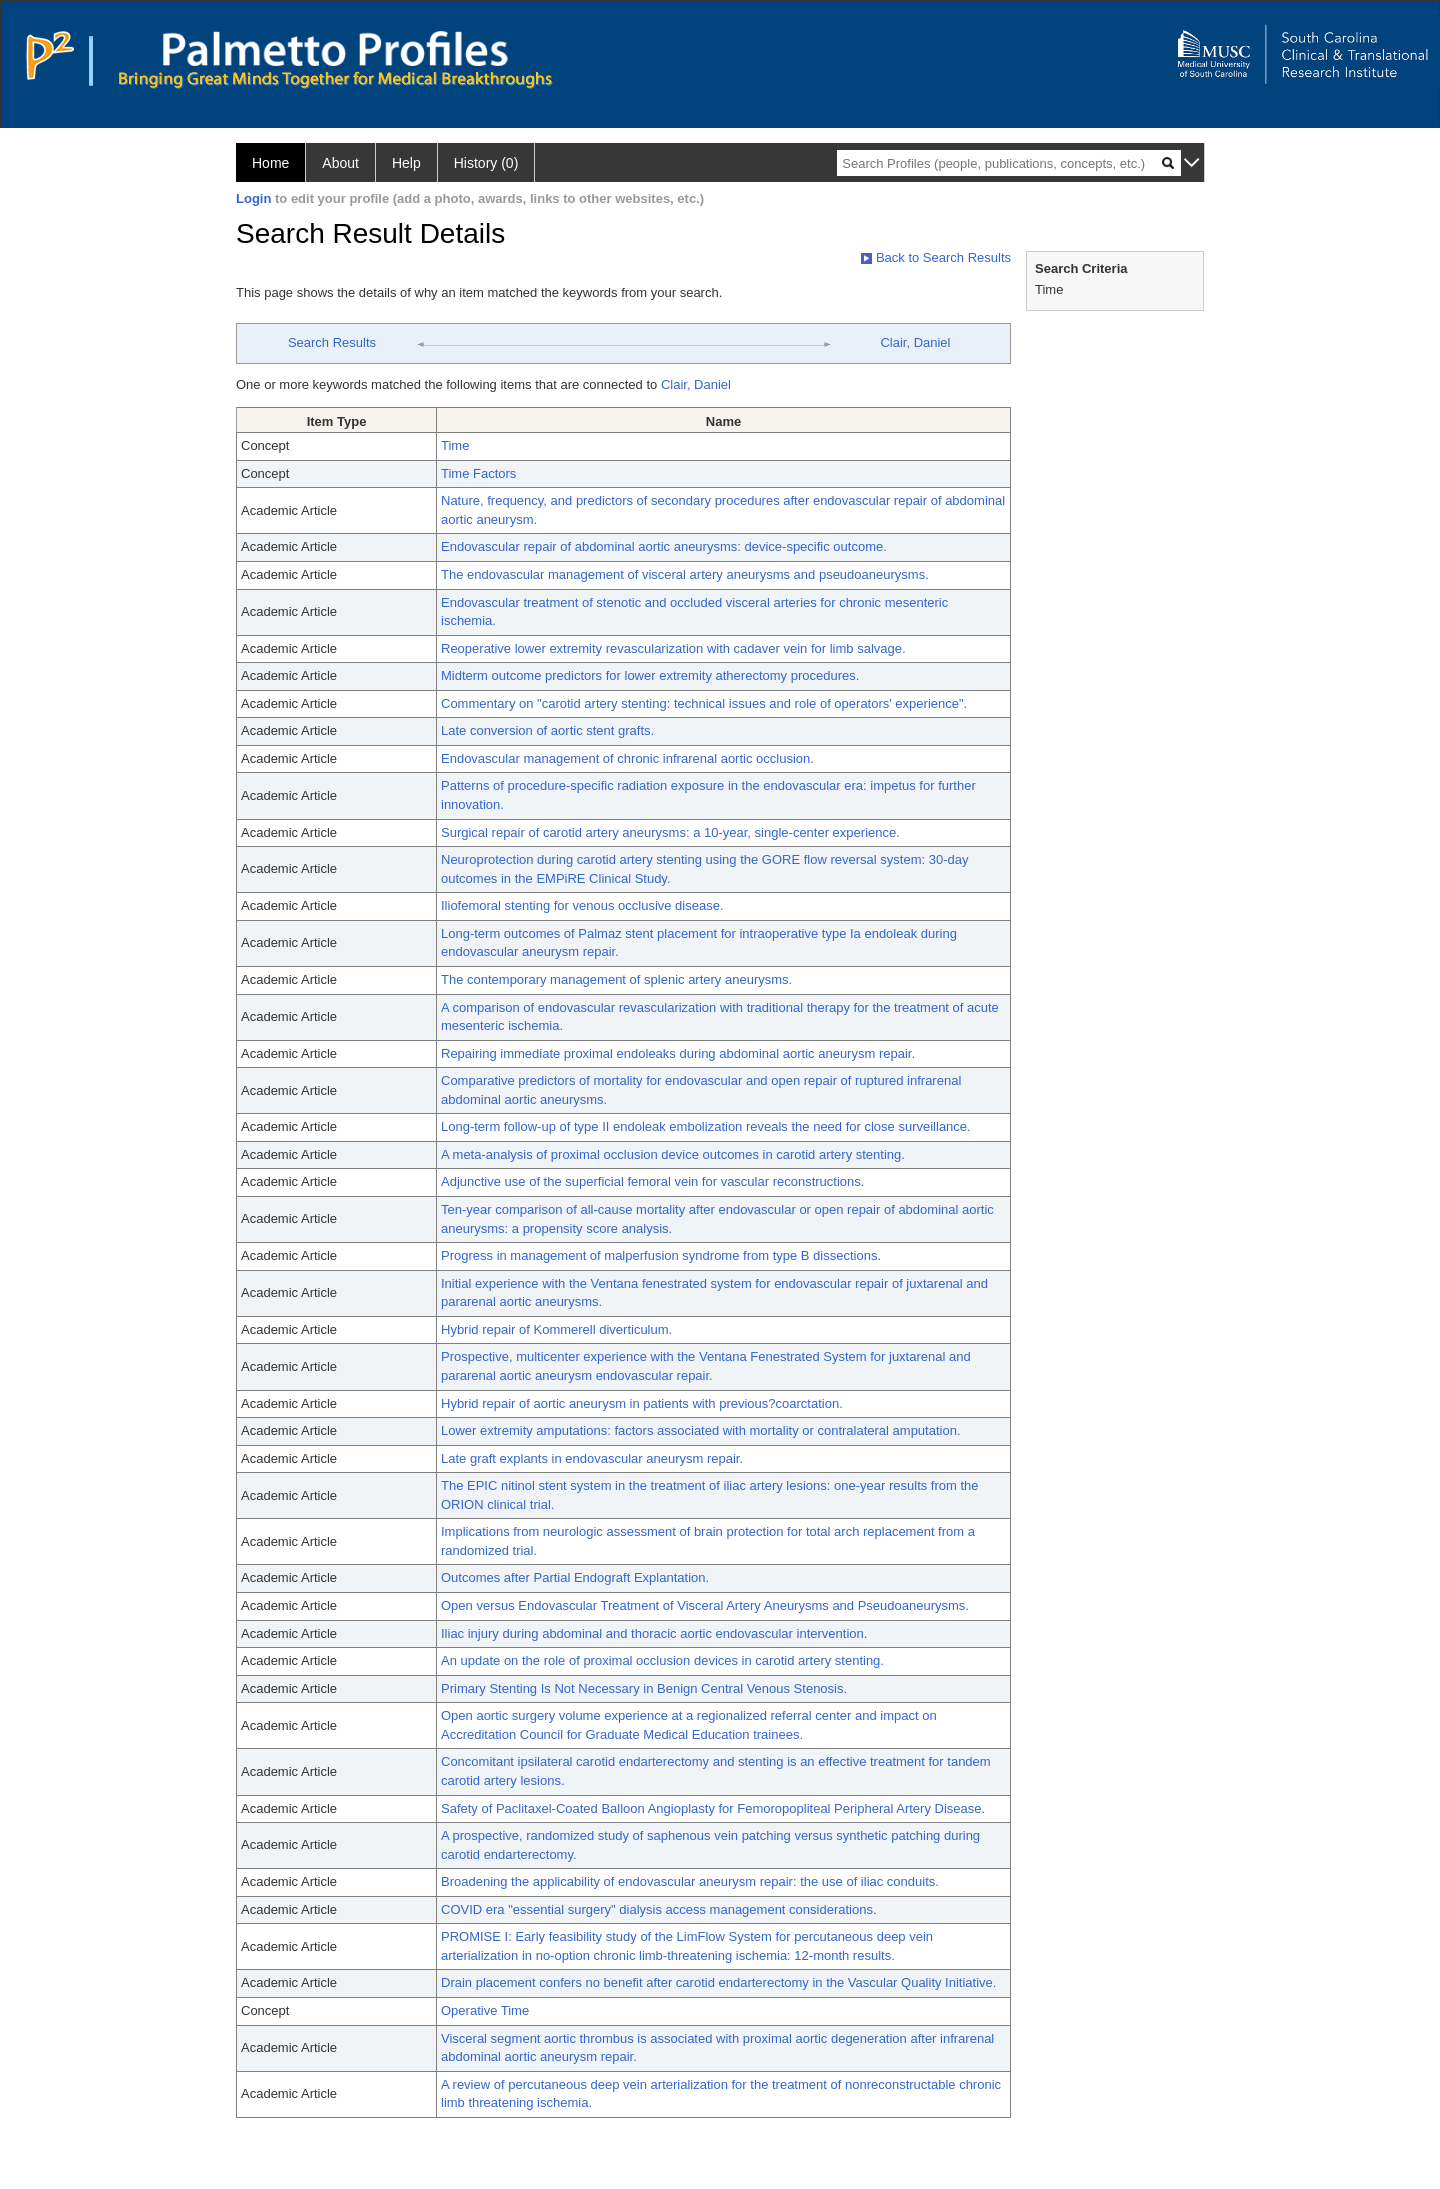 This screenshot has width=1440, height=2189. Describe the element at coordinates (575, 1577) in the screenshot. I see `Outcomes after Partial Endograft Explantation.` at that location.